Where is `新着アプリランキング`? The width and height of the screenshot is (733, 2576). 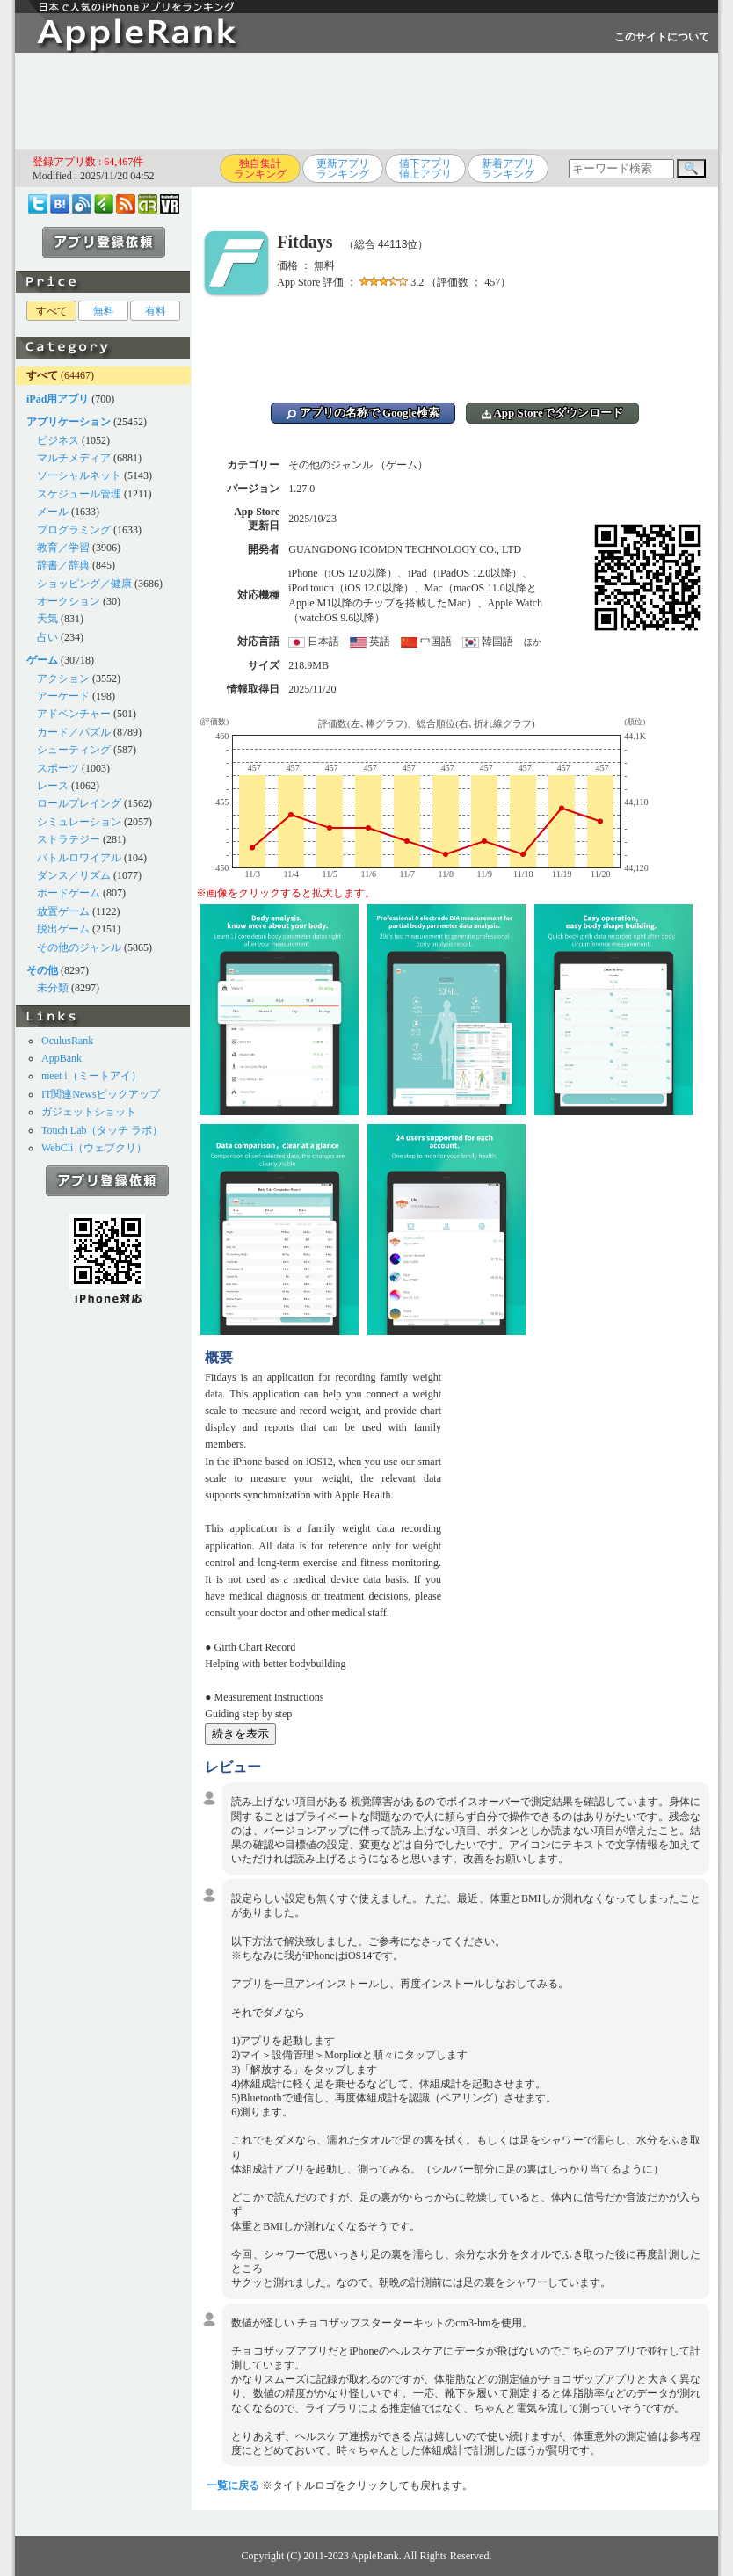 新着アプリランキング is located at coordinates (508, 168).